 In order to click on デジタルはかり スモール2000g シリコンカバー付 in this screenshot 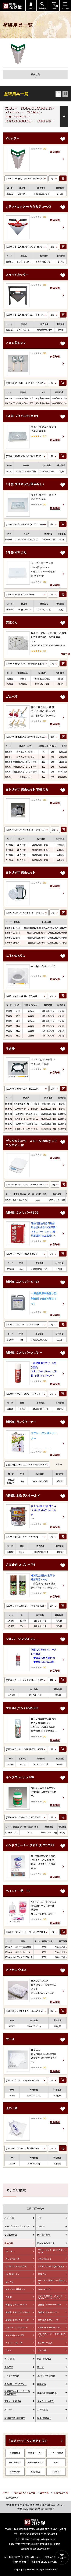, I will do `click(50, 2297)`.